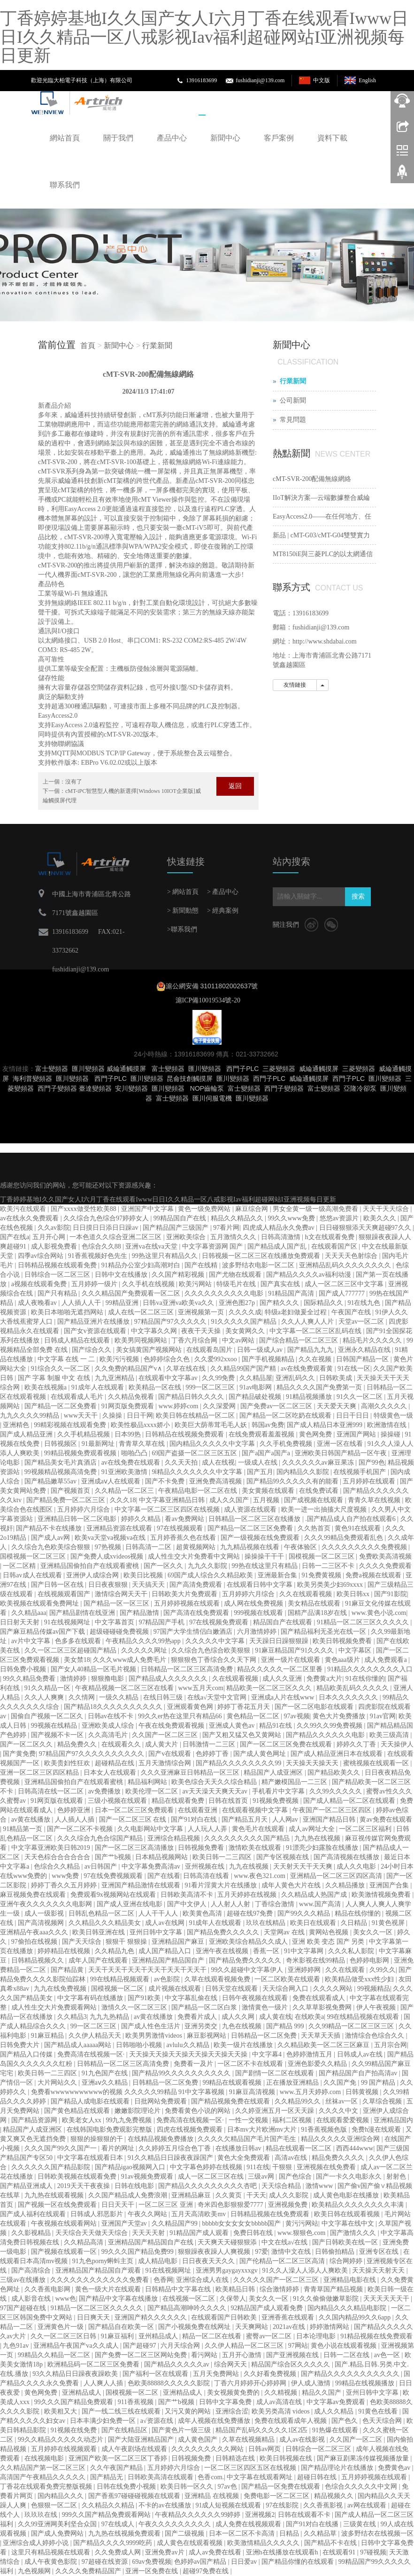 This screenshot has width=414, height=2576. What do you see at coordinates (278, 1575) in the screenshot?
I see `亚洲最新合集` at bounding box center [278, 1575].